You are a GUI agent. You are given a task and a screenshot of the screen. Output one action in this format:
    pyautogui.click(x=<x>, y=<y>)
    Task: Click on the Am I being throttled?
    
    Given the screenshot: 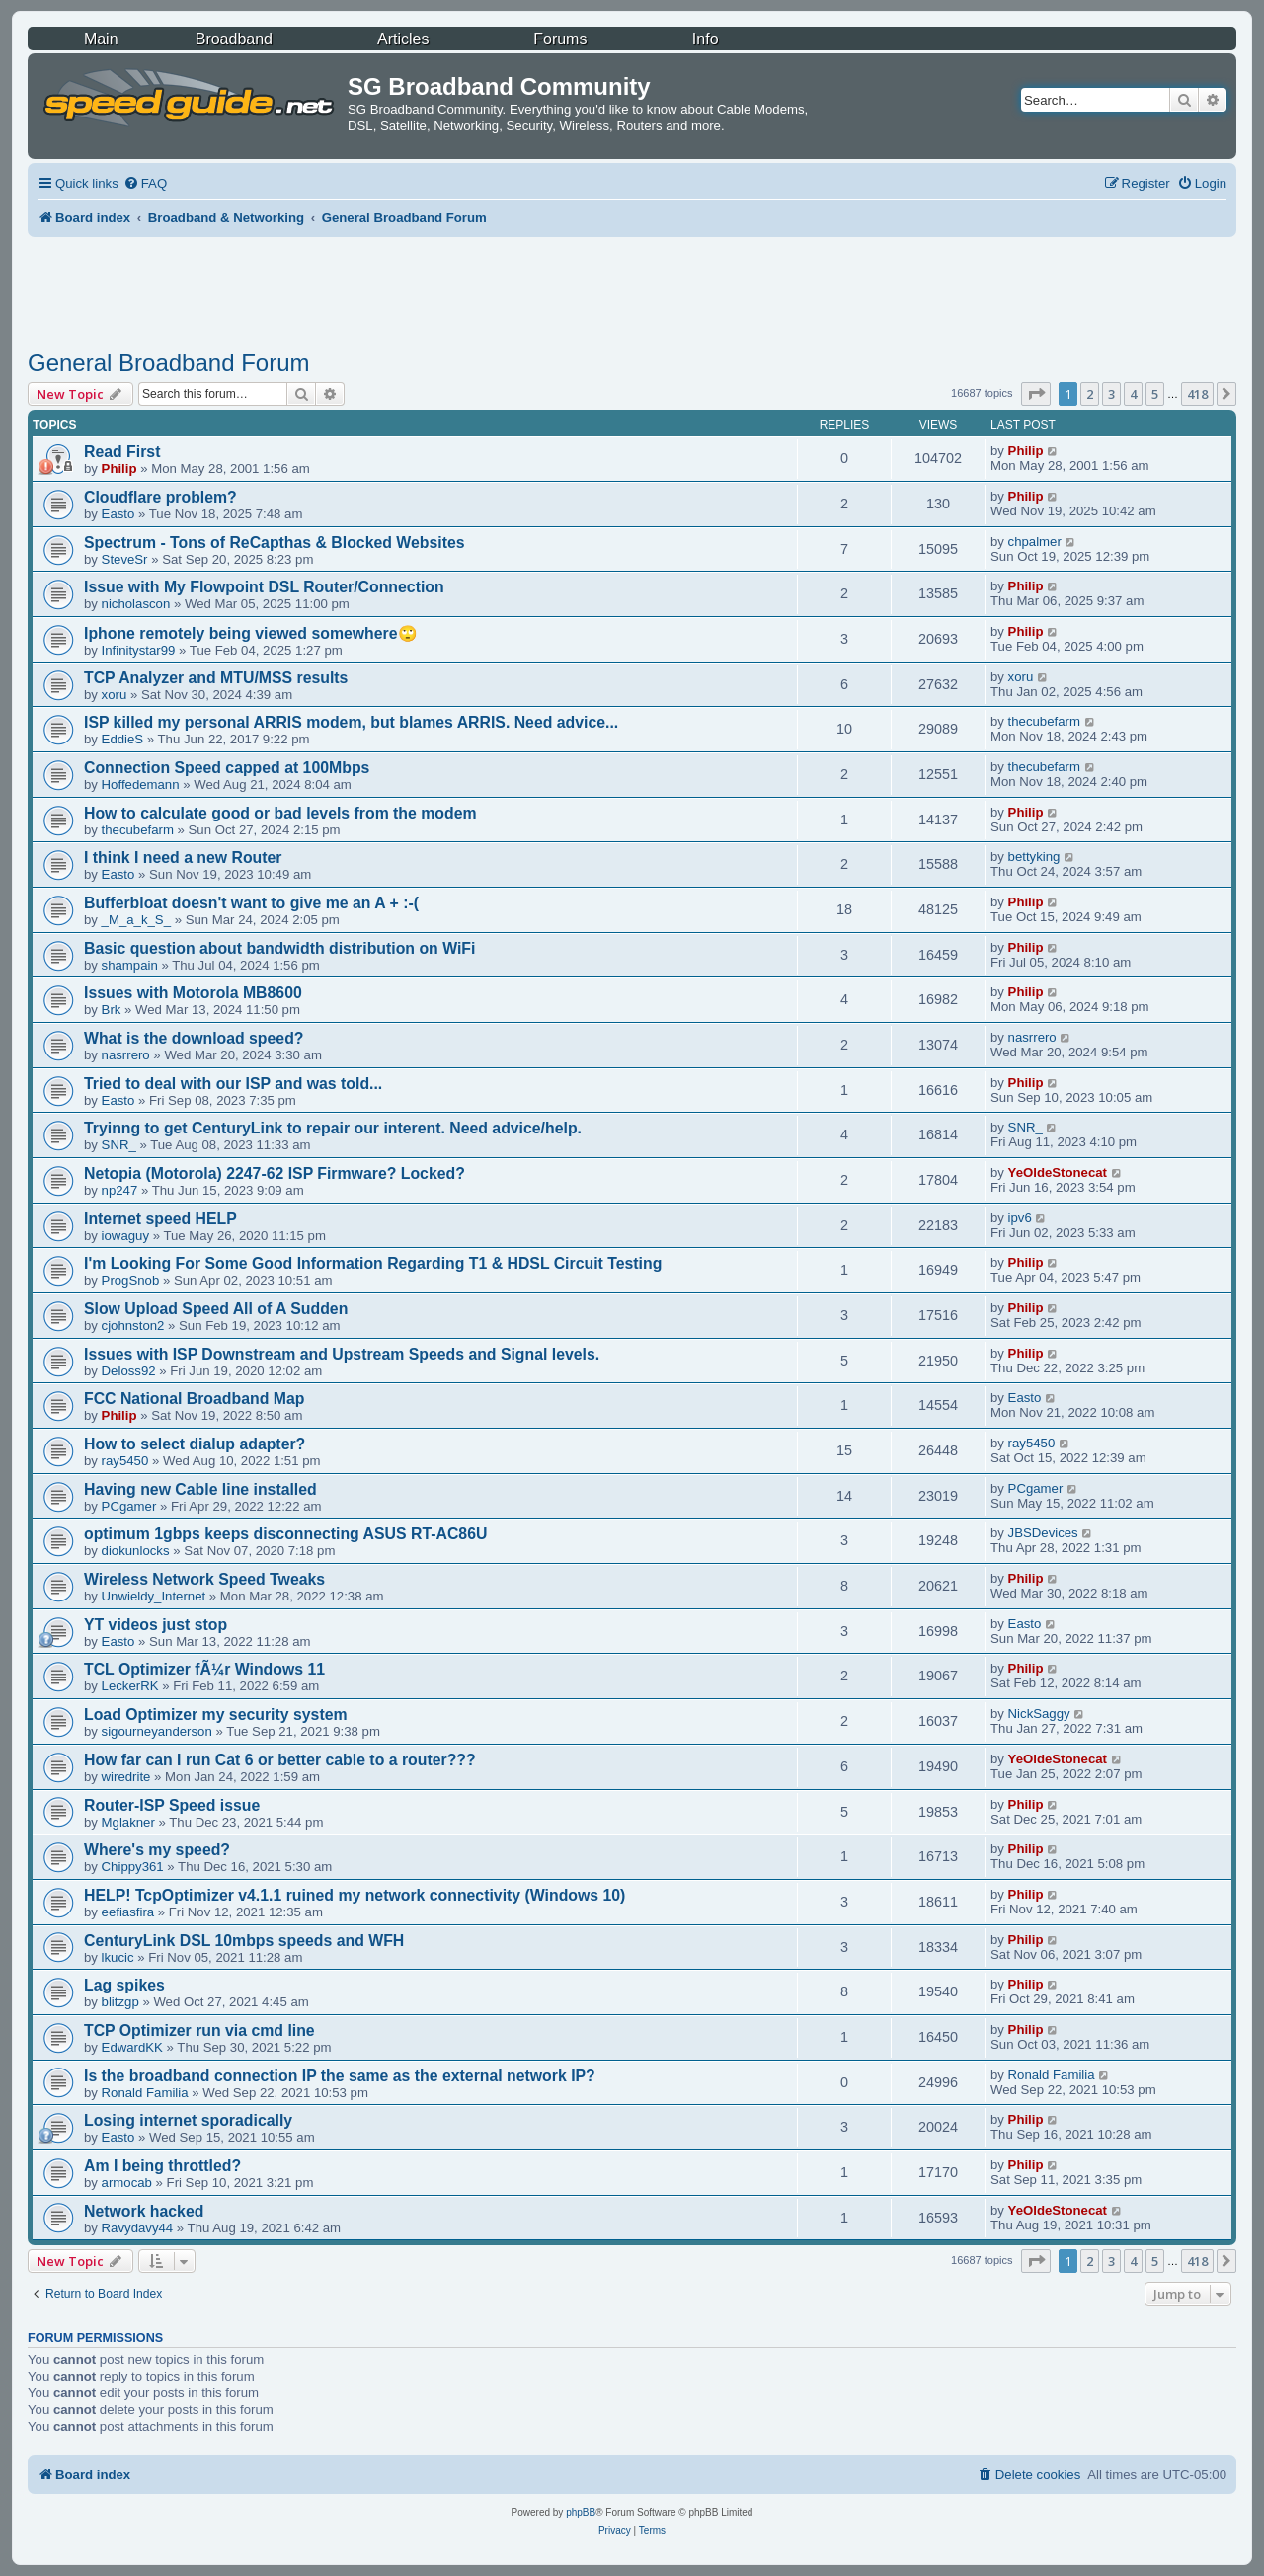 What is the action you would take?
    pyautogui.click(x=162, y=2165)
    